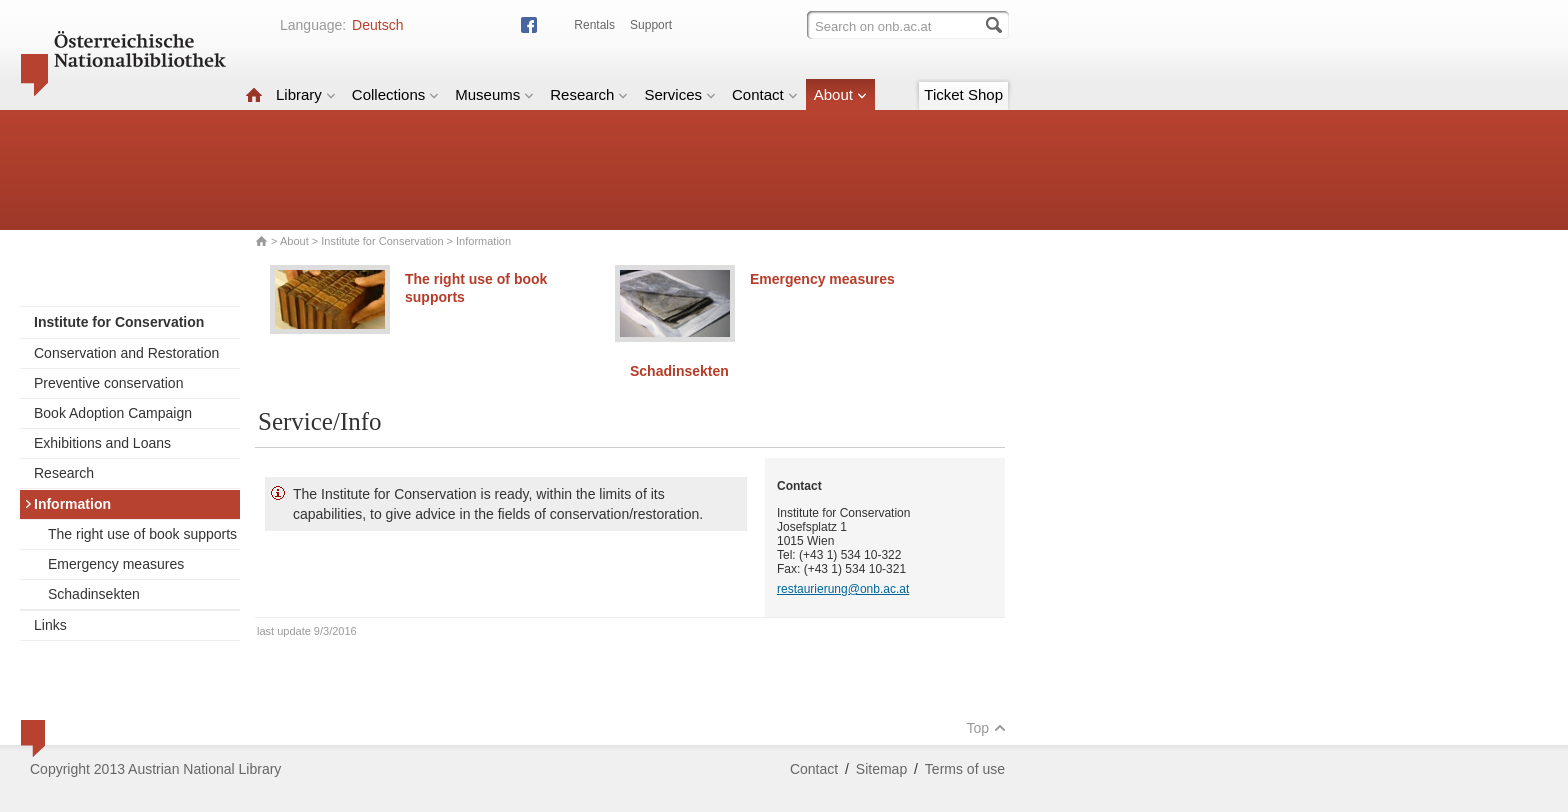  I want to click on Support, so click(651, 25).